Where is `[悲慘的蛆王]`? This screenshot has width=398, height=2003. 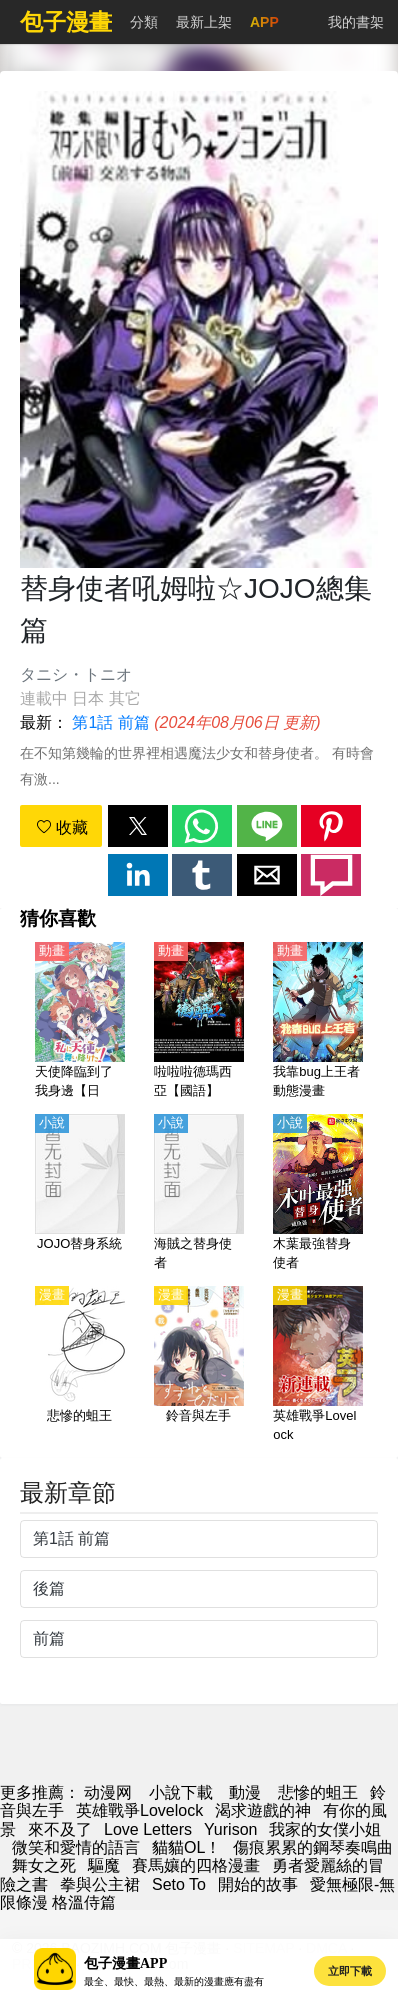
[悲慘的蛆王] is located at coordinates (80, 1366).